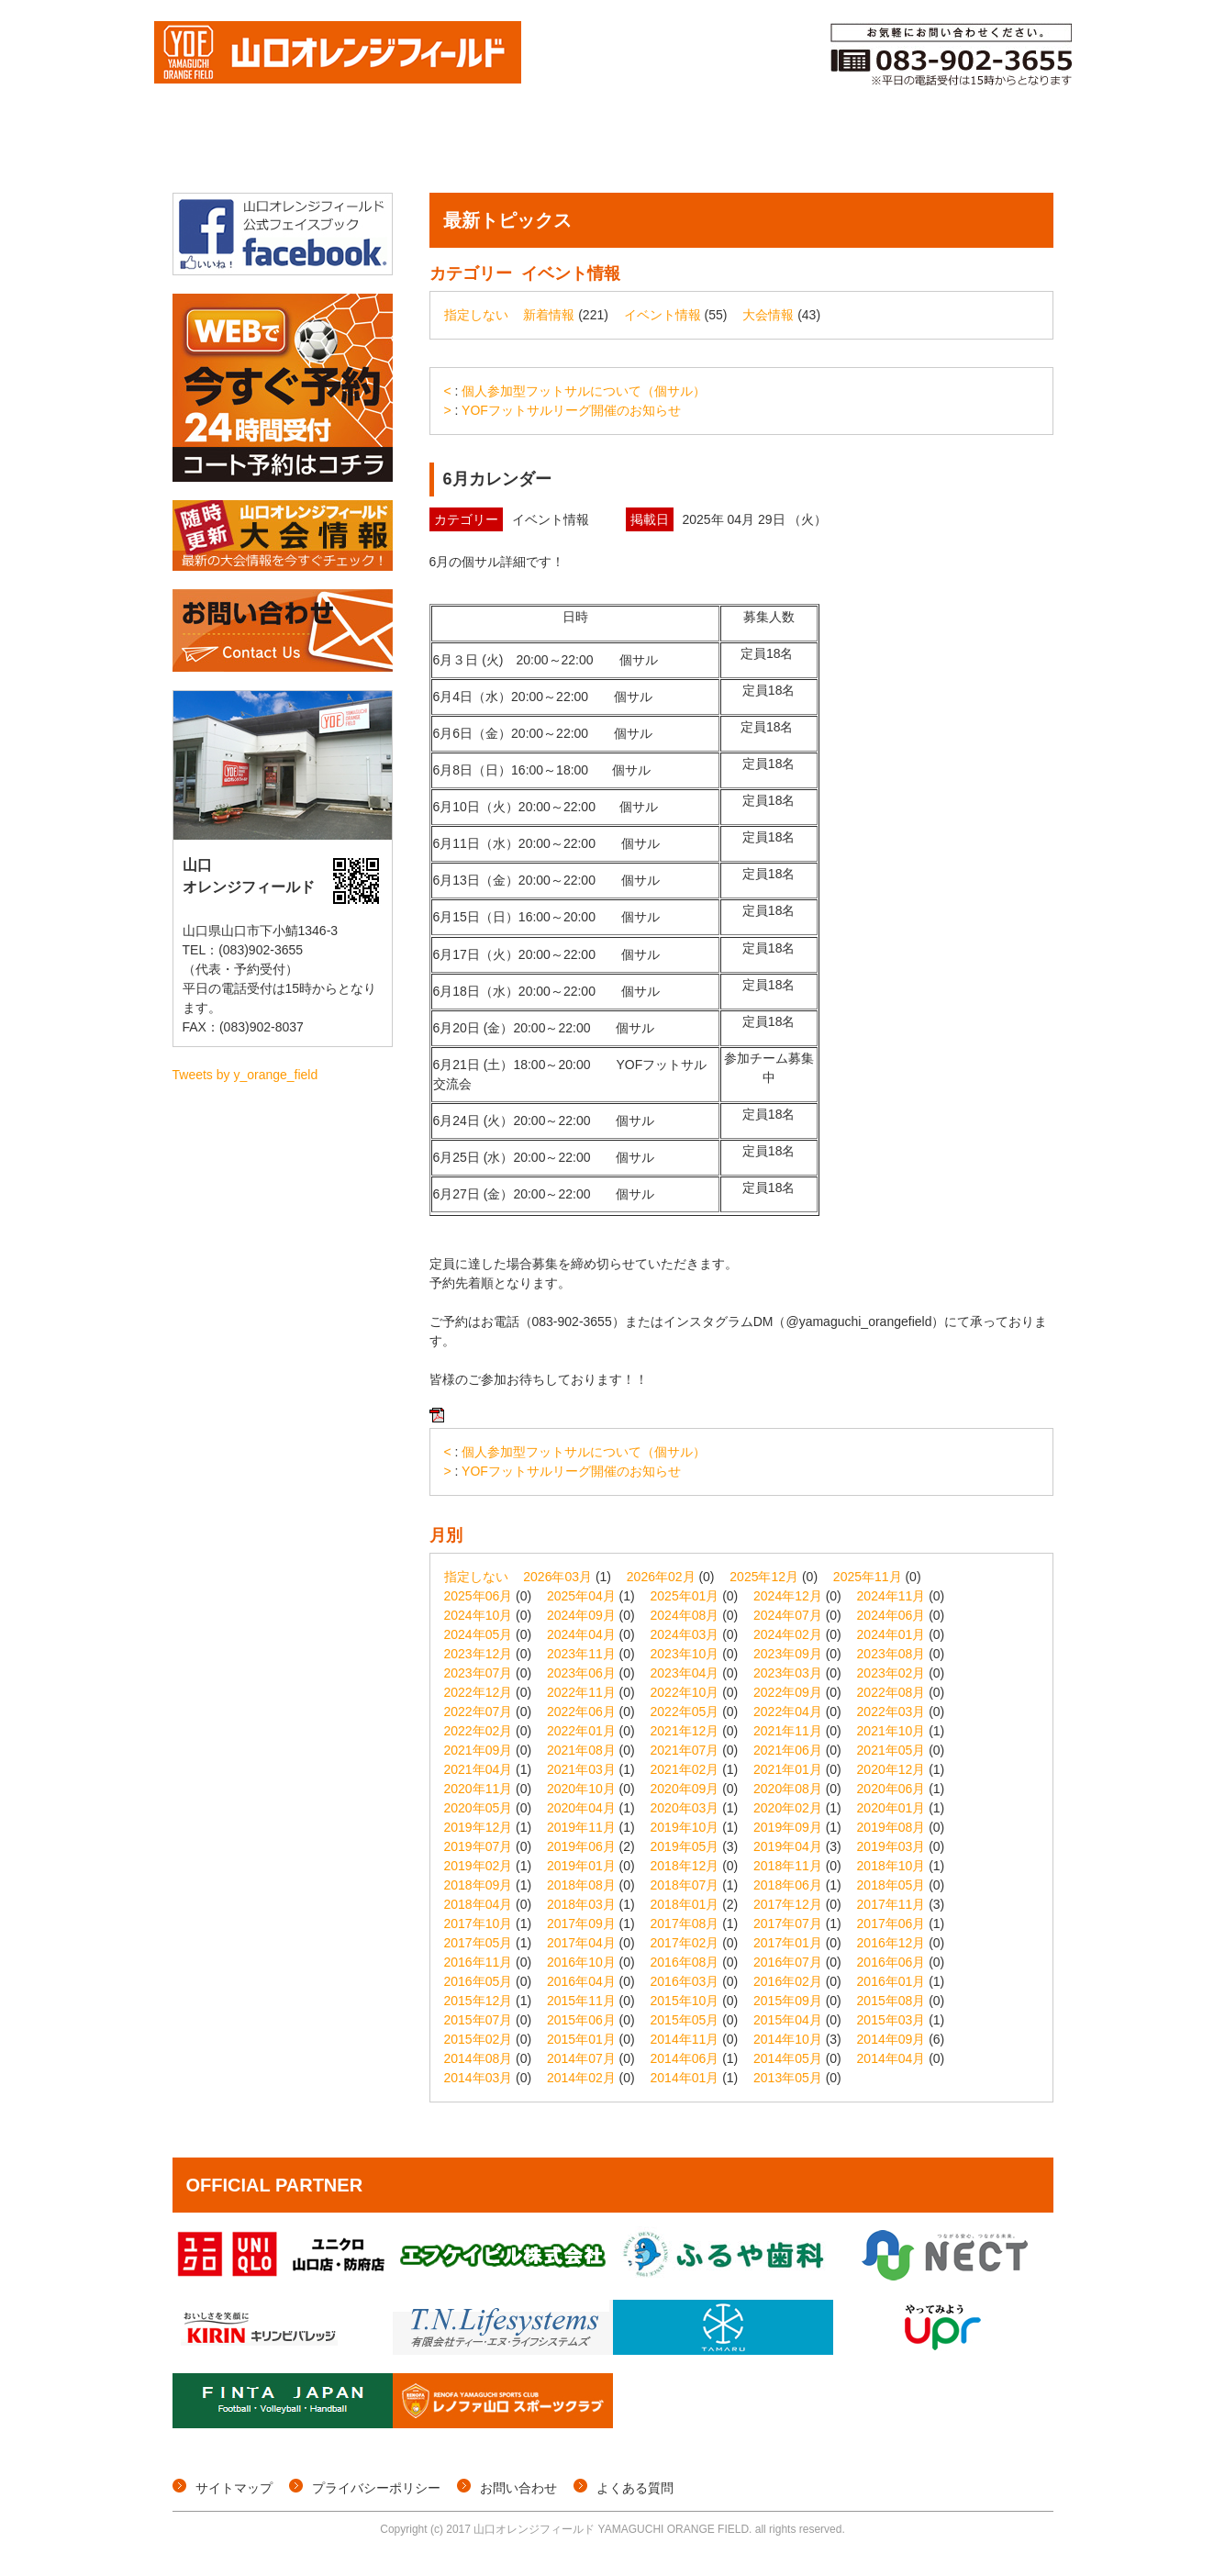 The width and height of the screenshot is (1225, 2576). I want to click on 2015年11月, so click(581, 2000).